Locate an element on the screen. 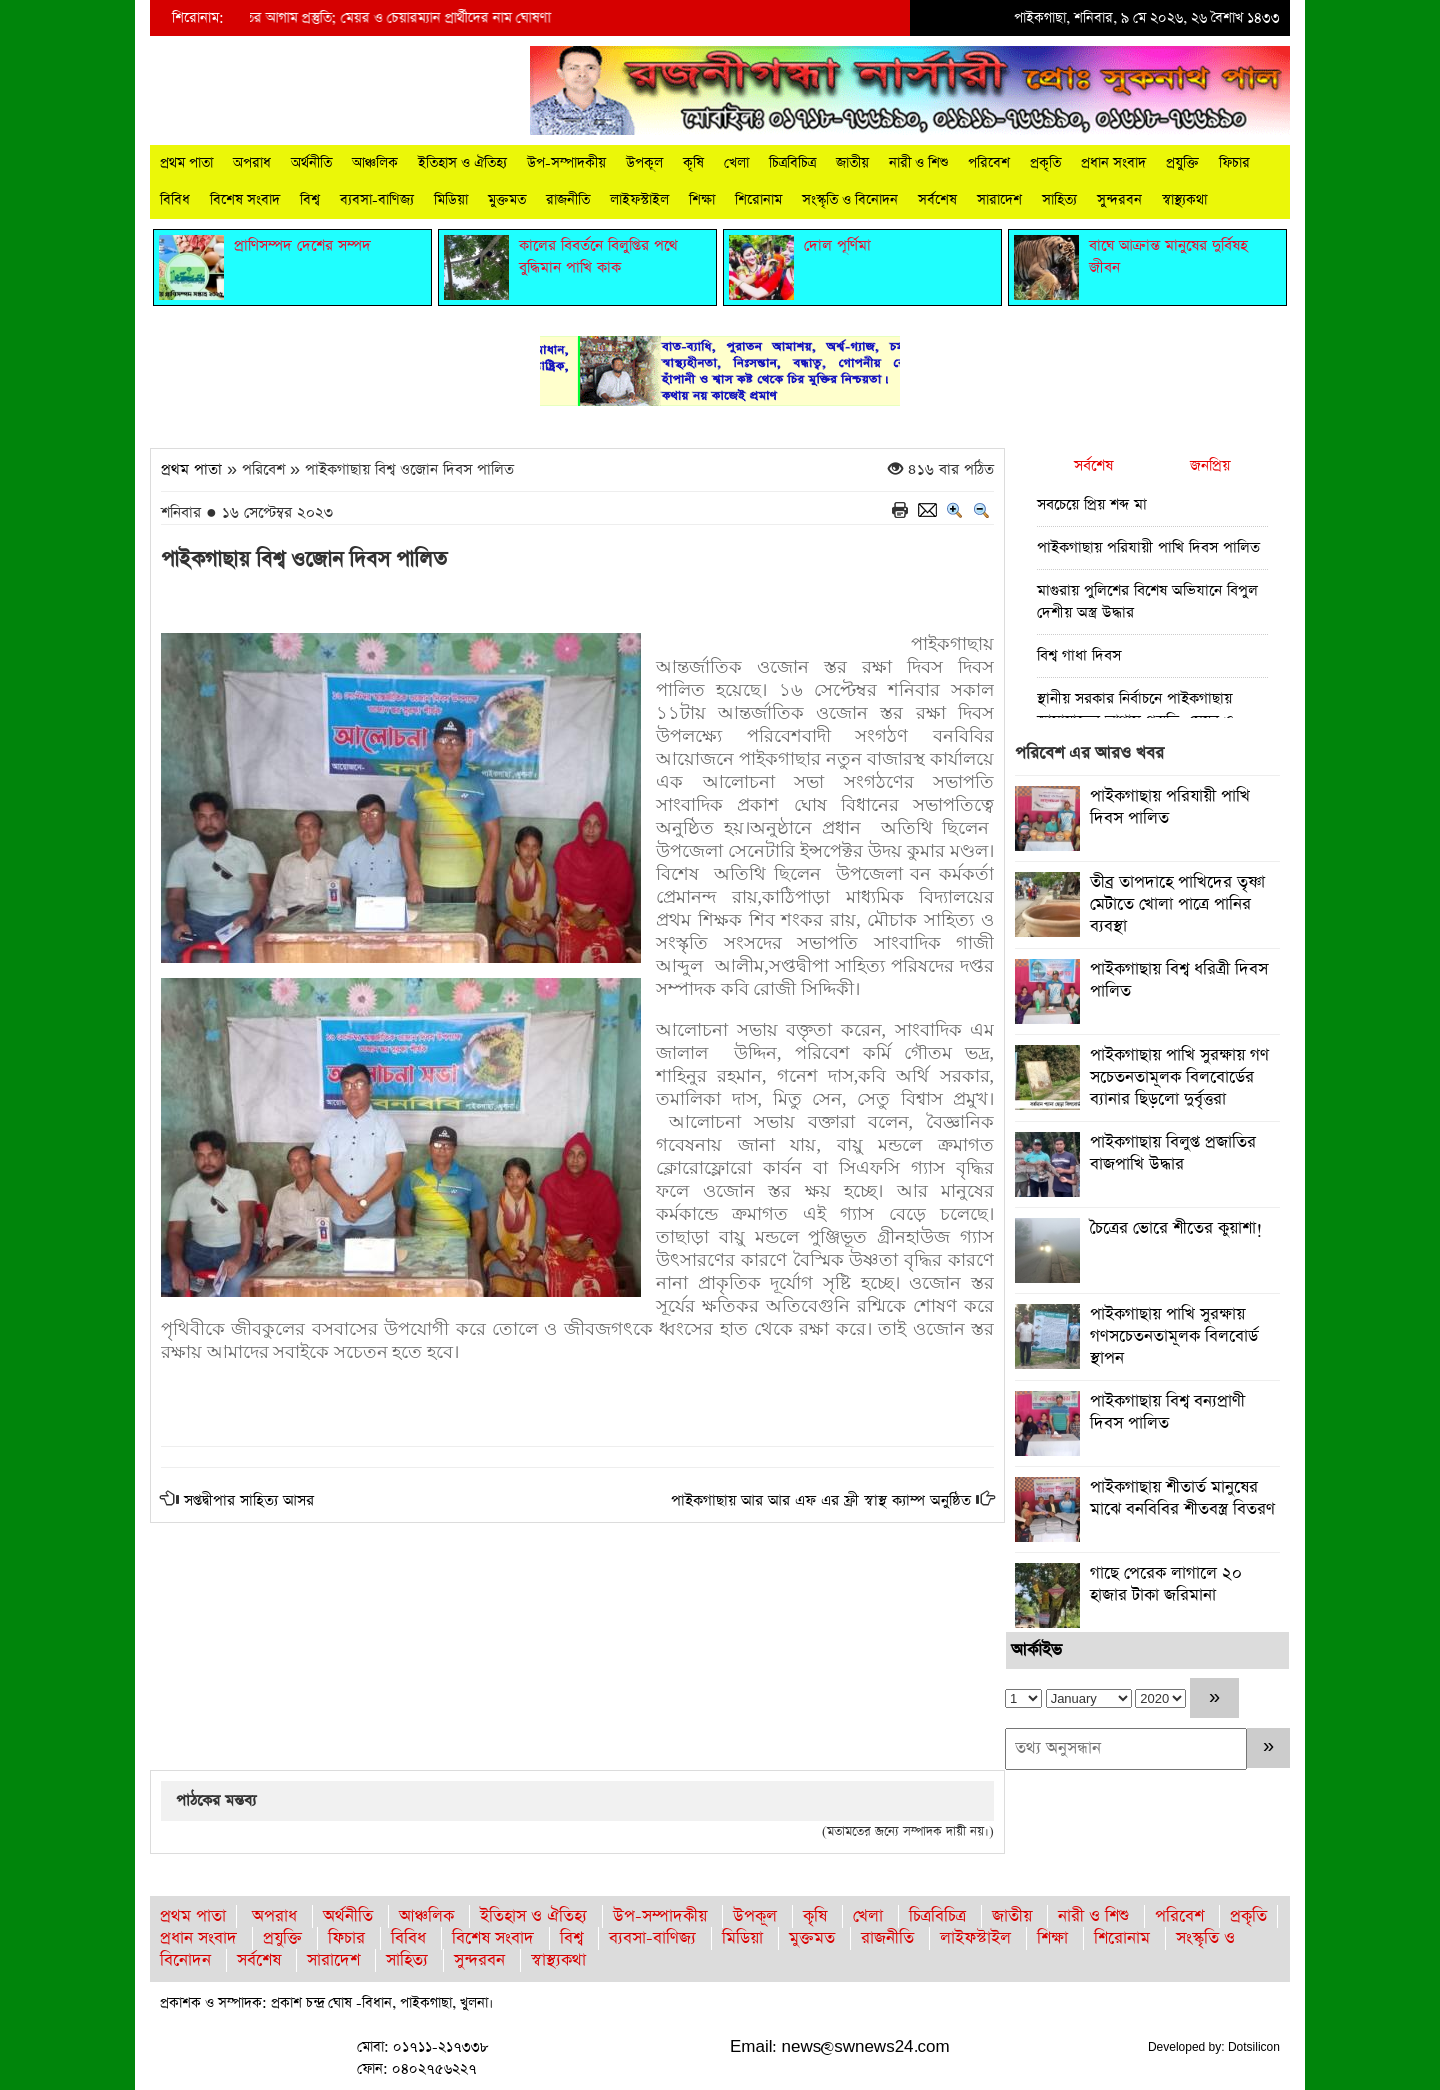 The height and width of the screenshot is (2090, 1440). অর্থনীতি is located at coordinates (311, 163).